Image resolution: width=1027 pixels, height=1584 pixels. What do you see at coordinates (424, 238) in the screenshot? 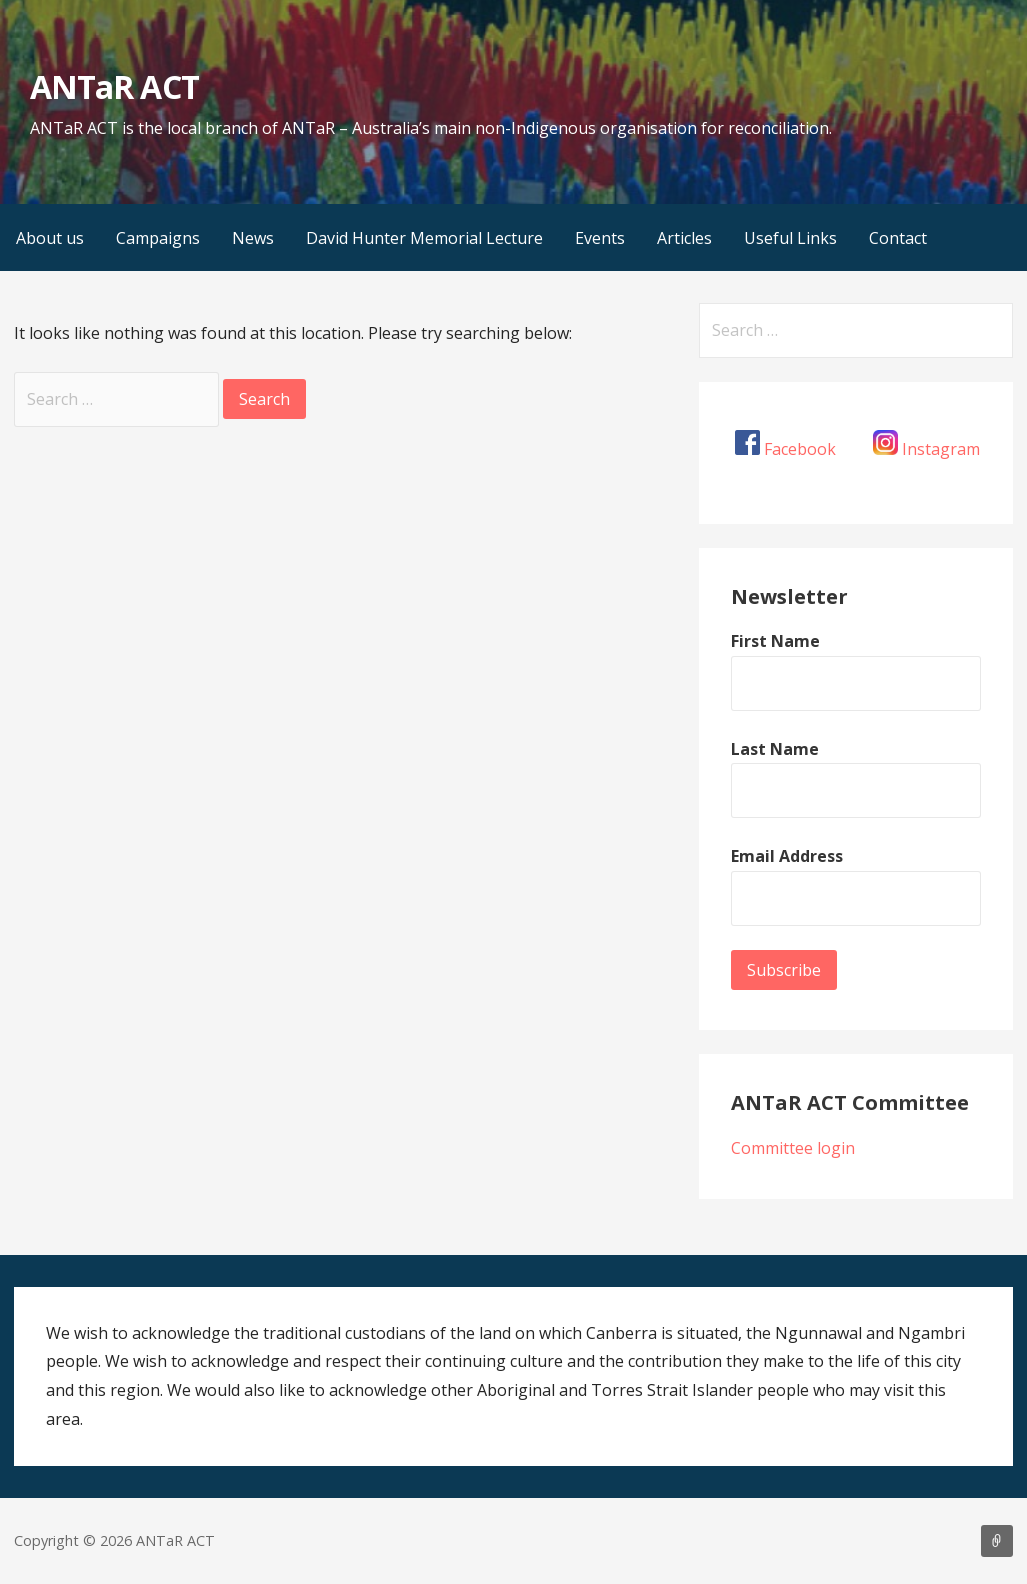
I see `David Hunter Memorial Lecture` at bounding box center [424, 238].